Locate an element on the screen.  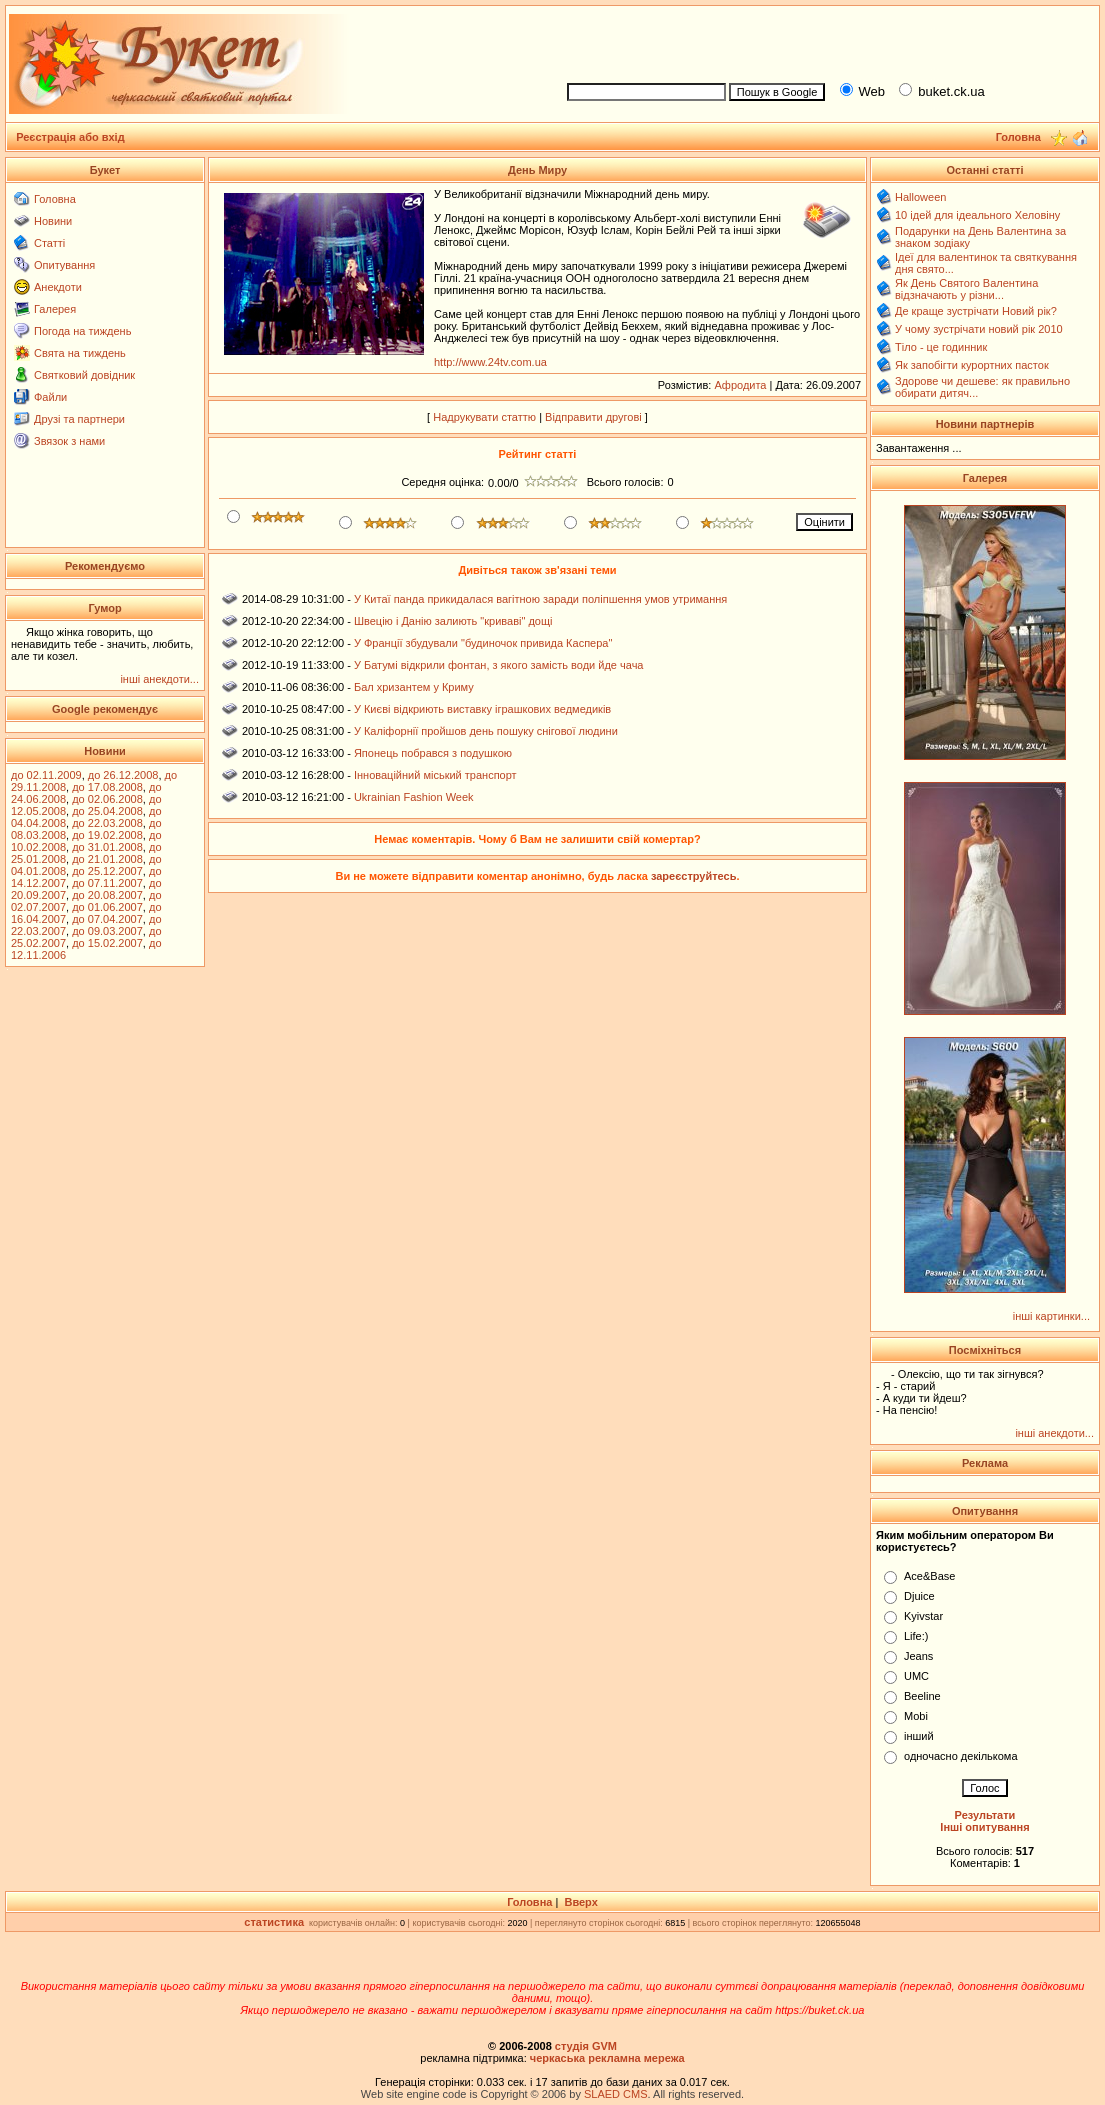
Ukrainian Fashion Week is located at coordinates (414, 797).